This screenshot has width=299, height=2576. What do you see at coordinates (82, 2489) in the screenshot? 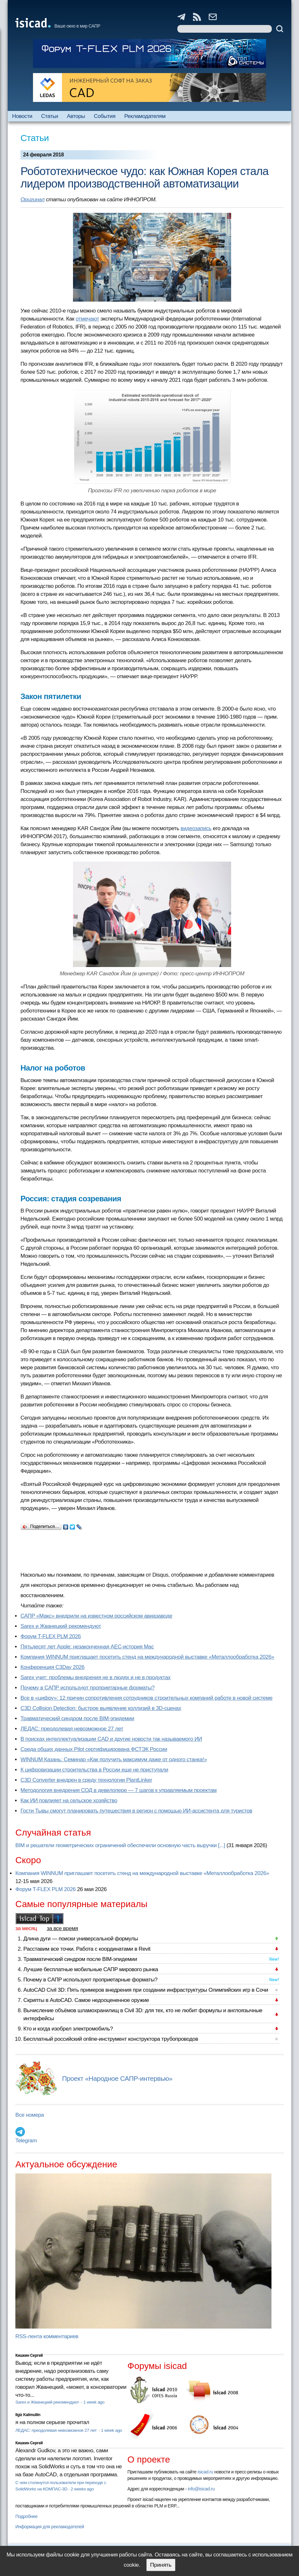
I see `2 weeks ago` at bounding box center [82, 2489].